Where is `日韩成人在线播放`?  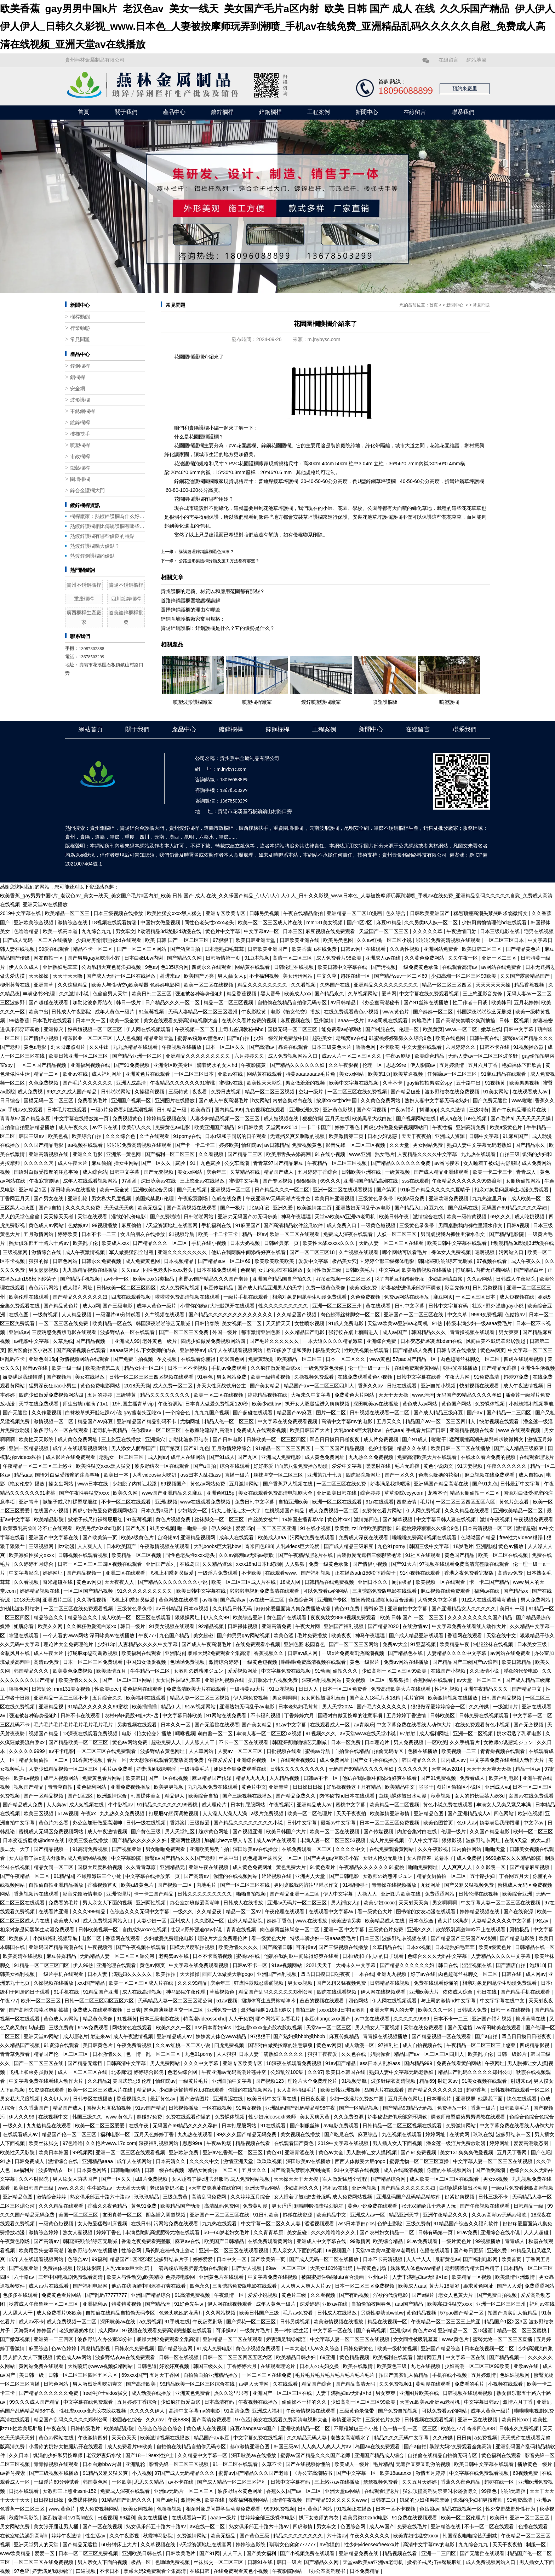
日韩成人在线播放 is located at coordinates (243, 1902).